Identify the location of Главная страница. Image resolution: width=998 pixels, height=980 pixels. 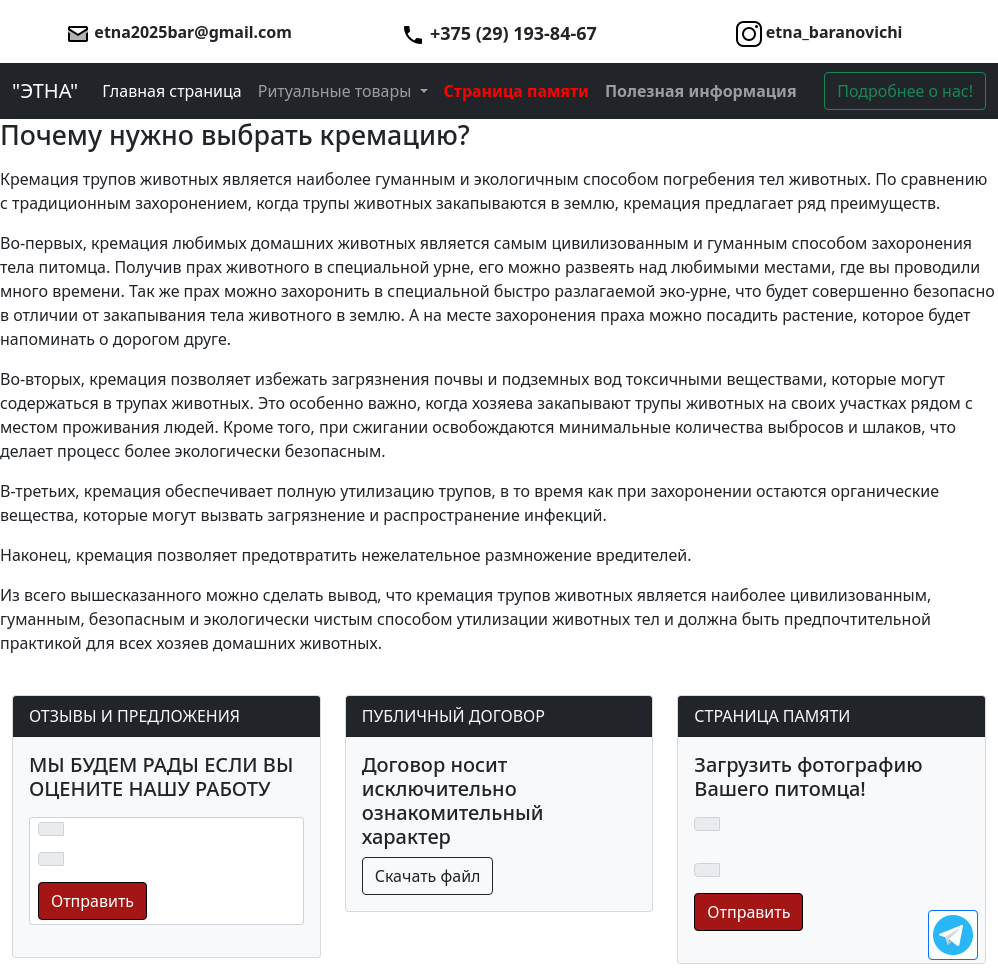
(172, 91).